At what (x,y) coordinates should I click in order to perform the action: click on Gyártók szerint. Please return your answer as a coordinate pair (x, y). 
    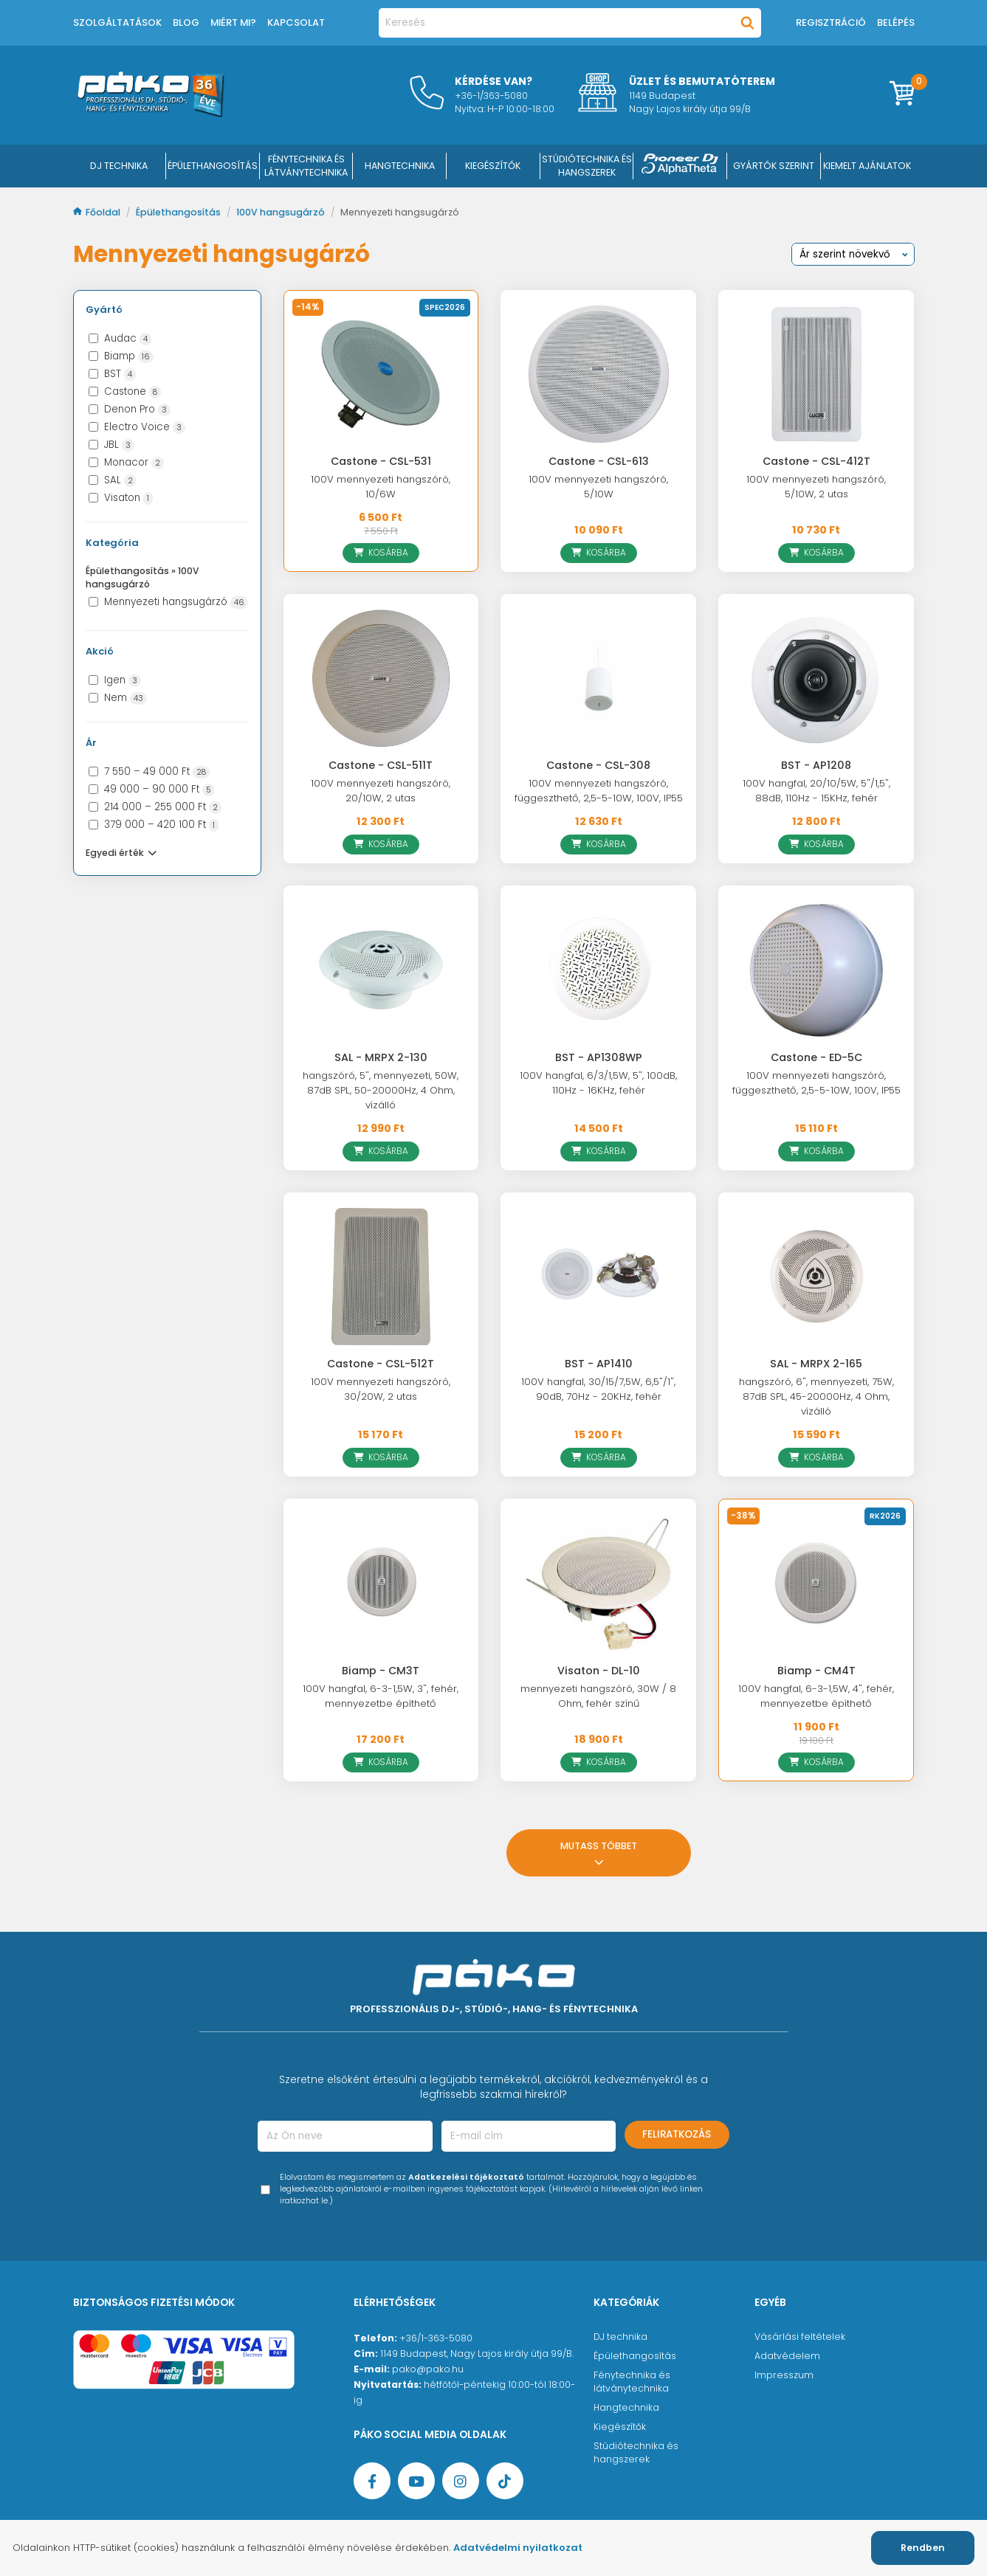
    Looking at the image, I should click on (773, 165).